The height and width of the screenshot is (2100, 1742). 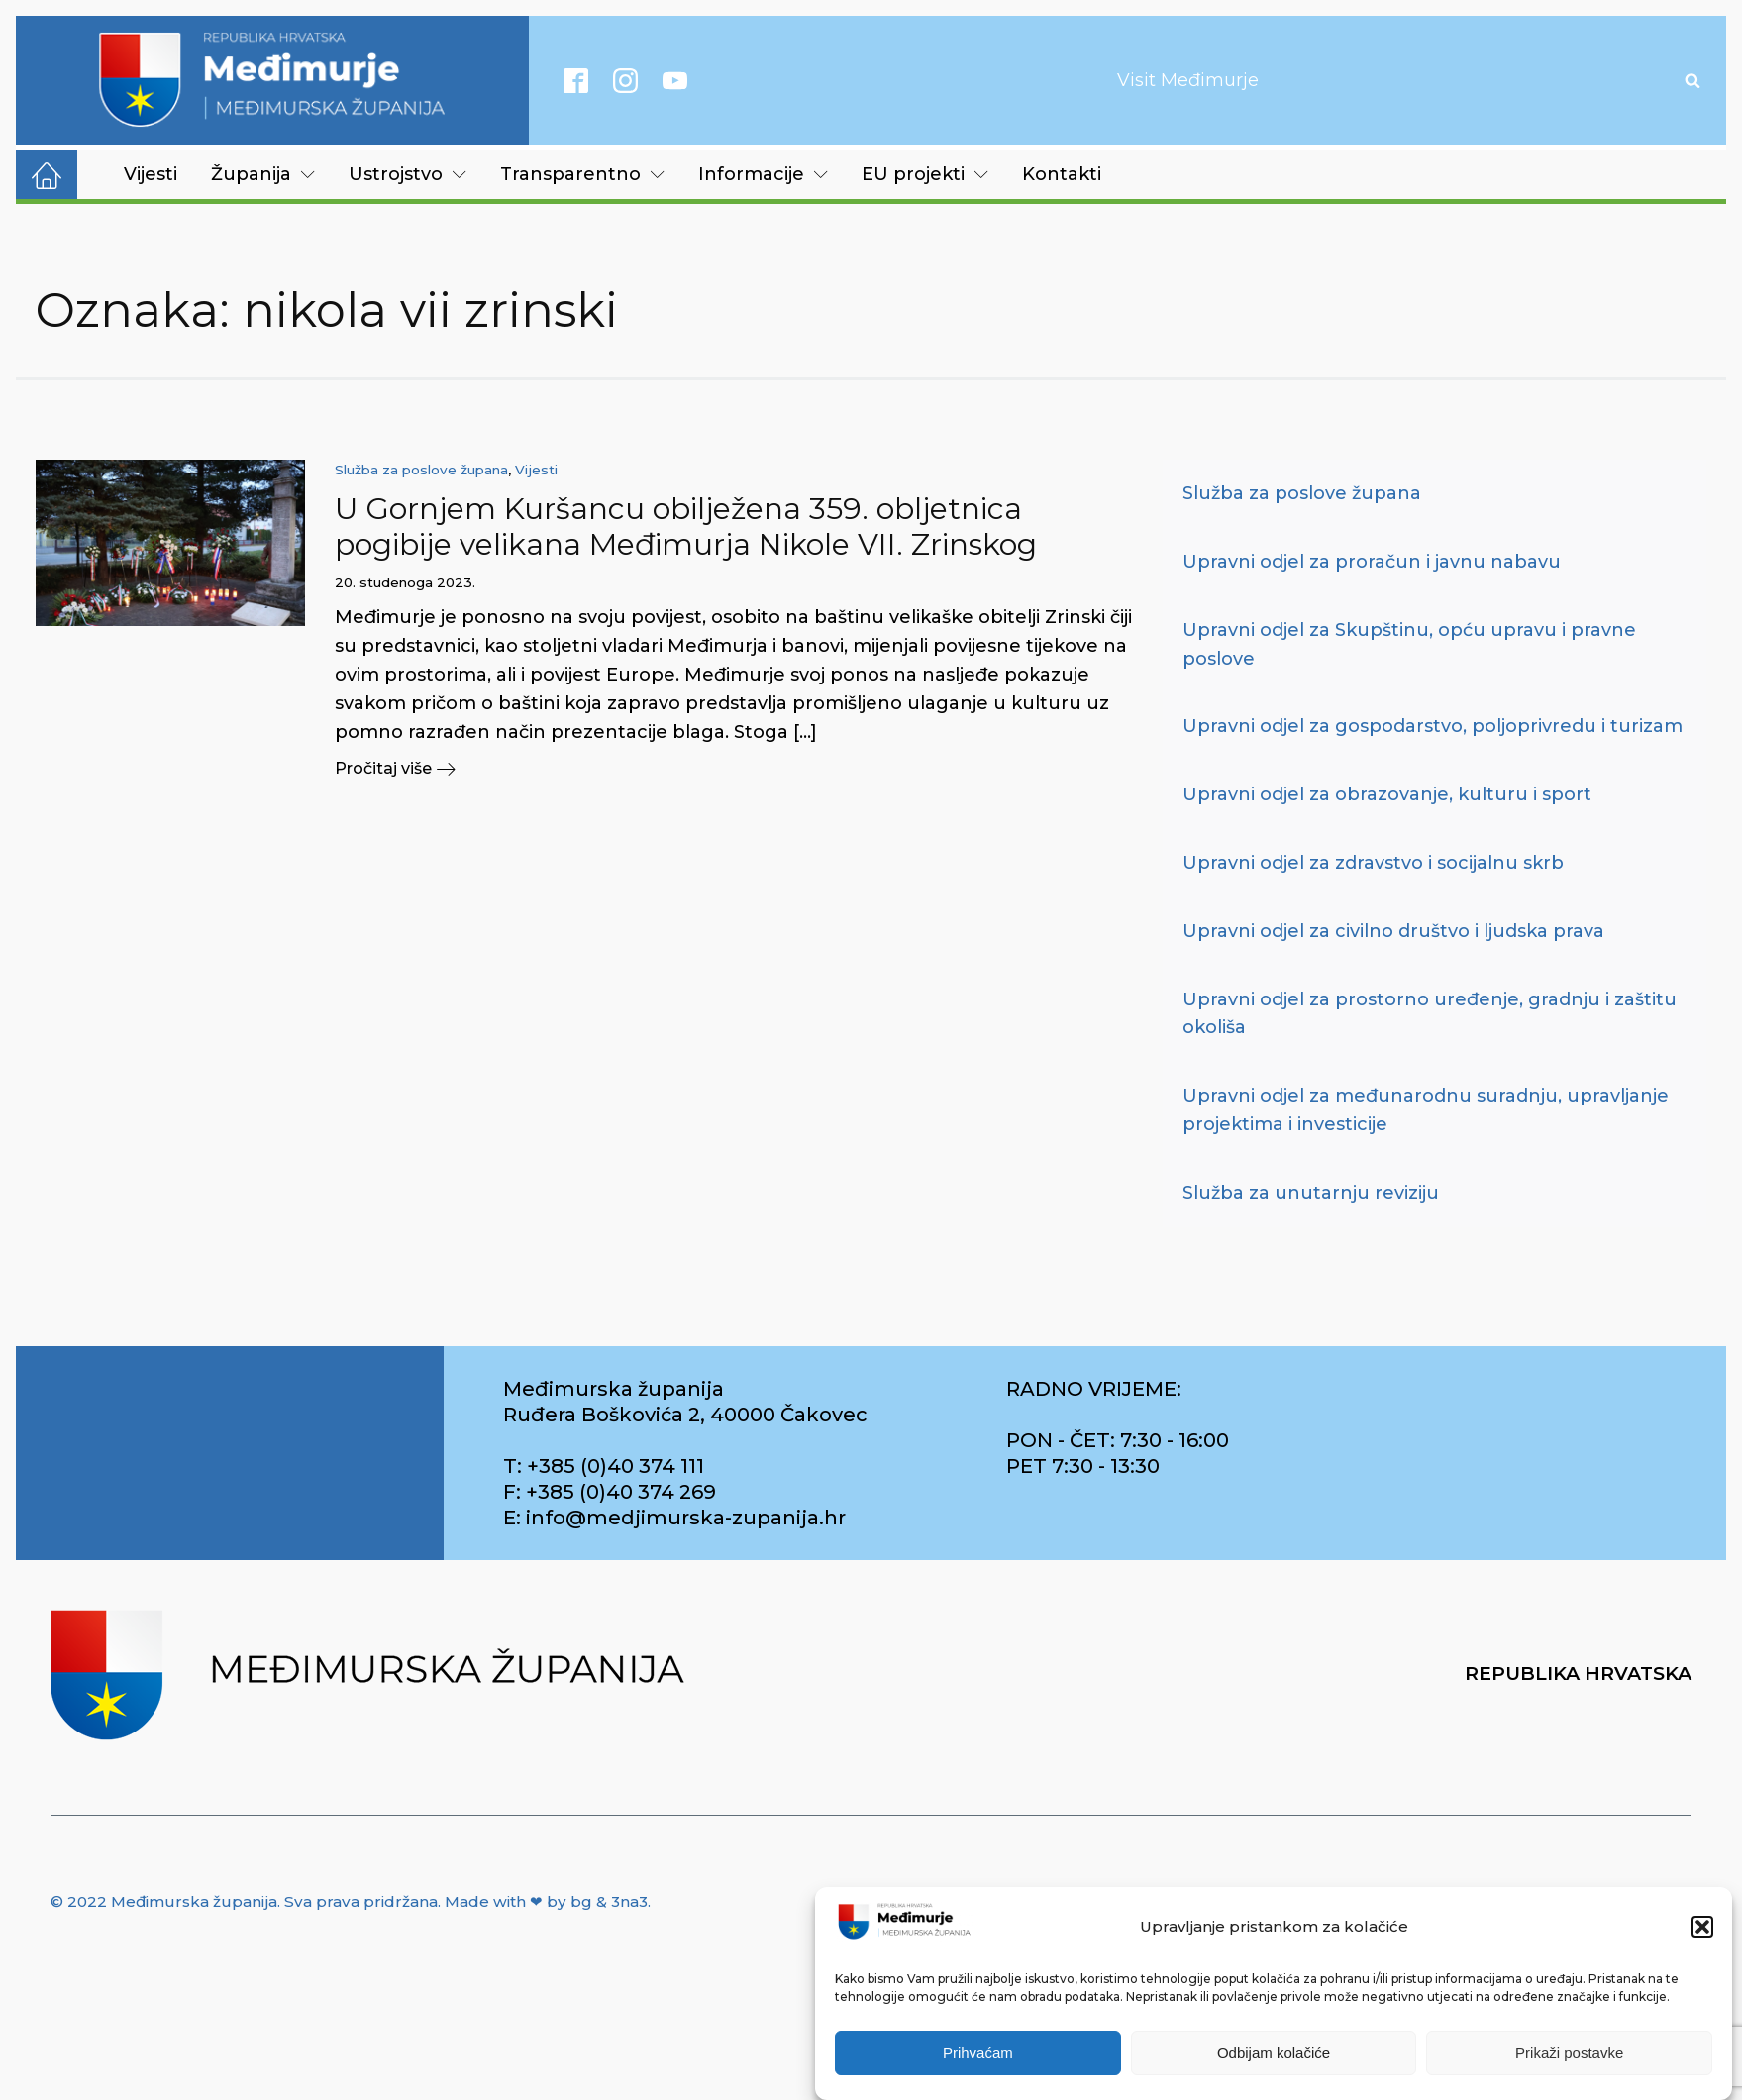 What do you see at coordinates (1373, 863) in the screenshot?
I see `Upravni odjel za zdravstvo i socijalnu skrb` at bounding box center [1373, 863].